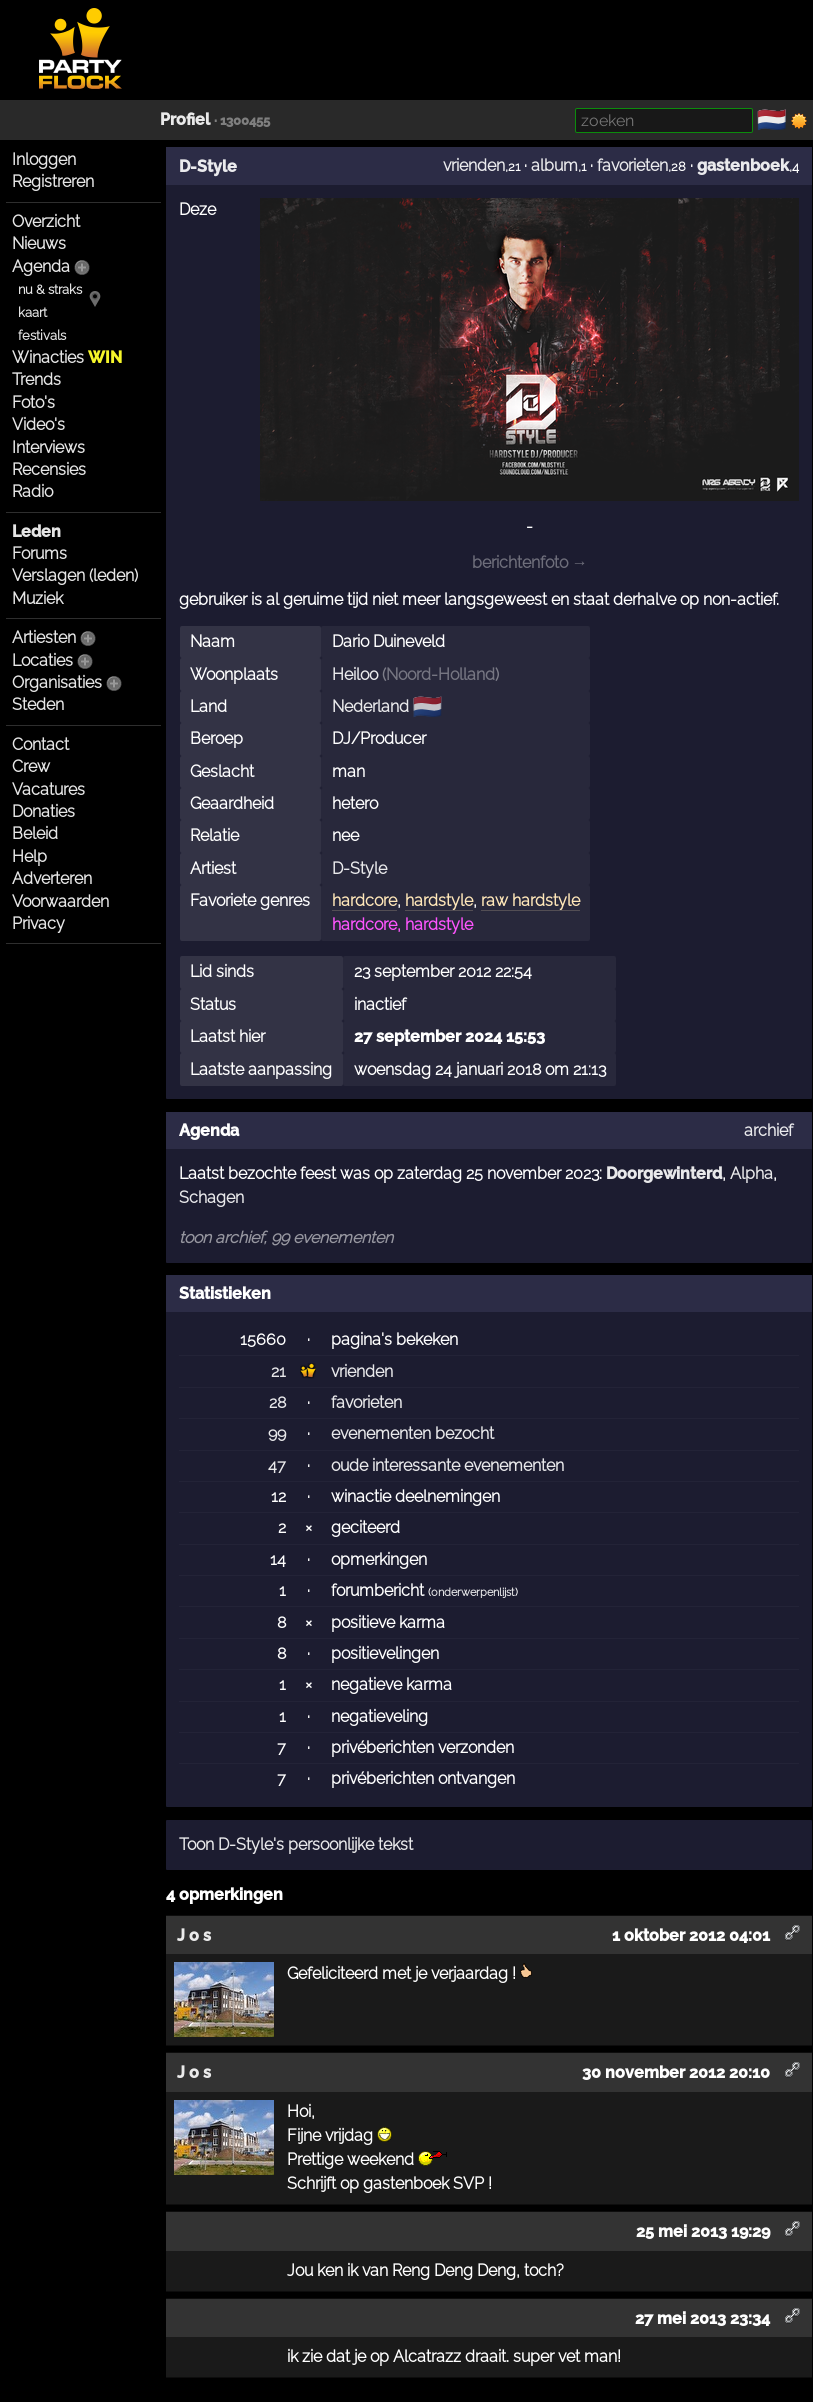  Describe the element at coordinates (44, 159) in the screenshot. I see `Inloggen` at that location.